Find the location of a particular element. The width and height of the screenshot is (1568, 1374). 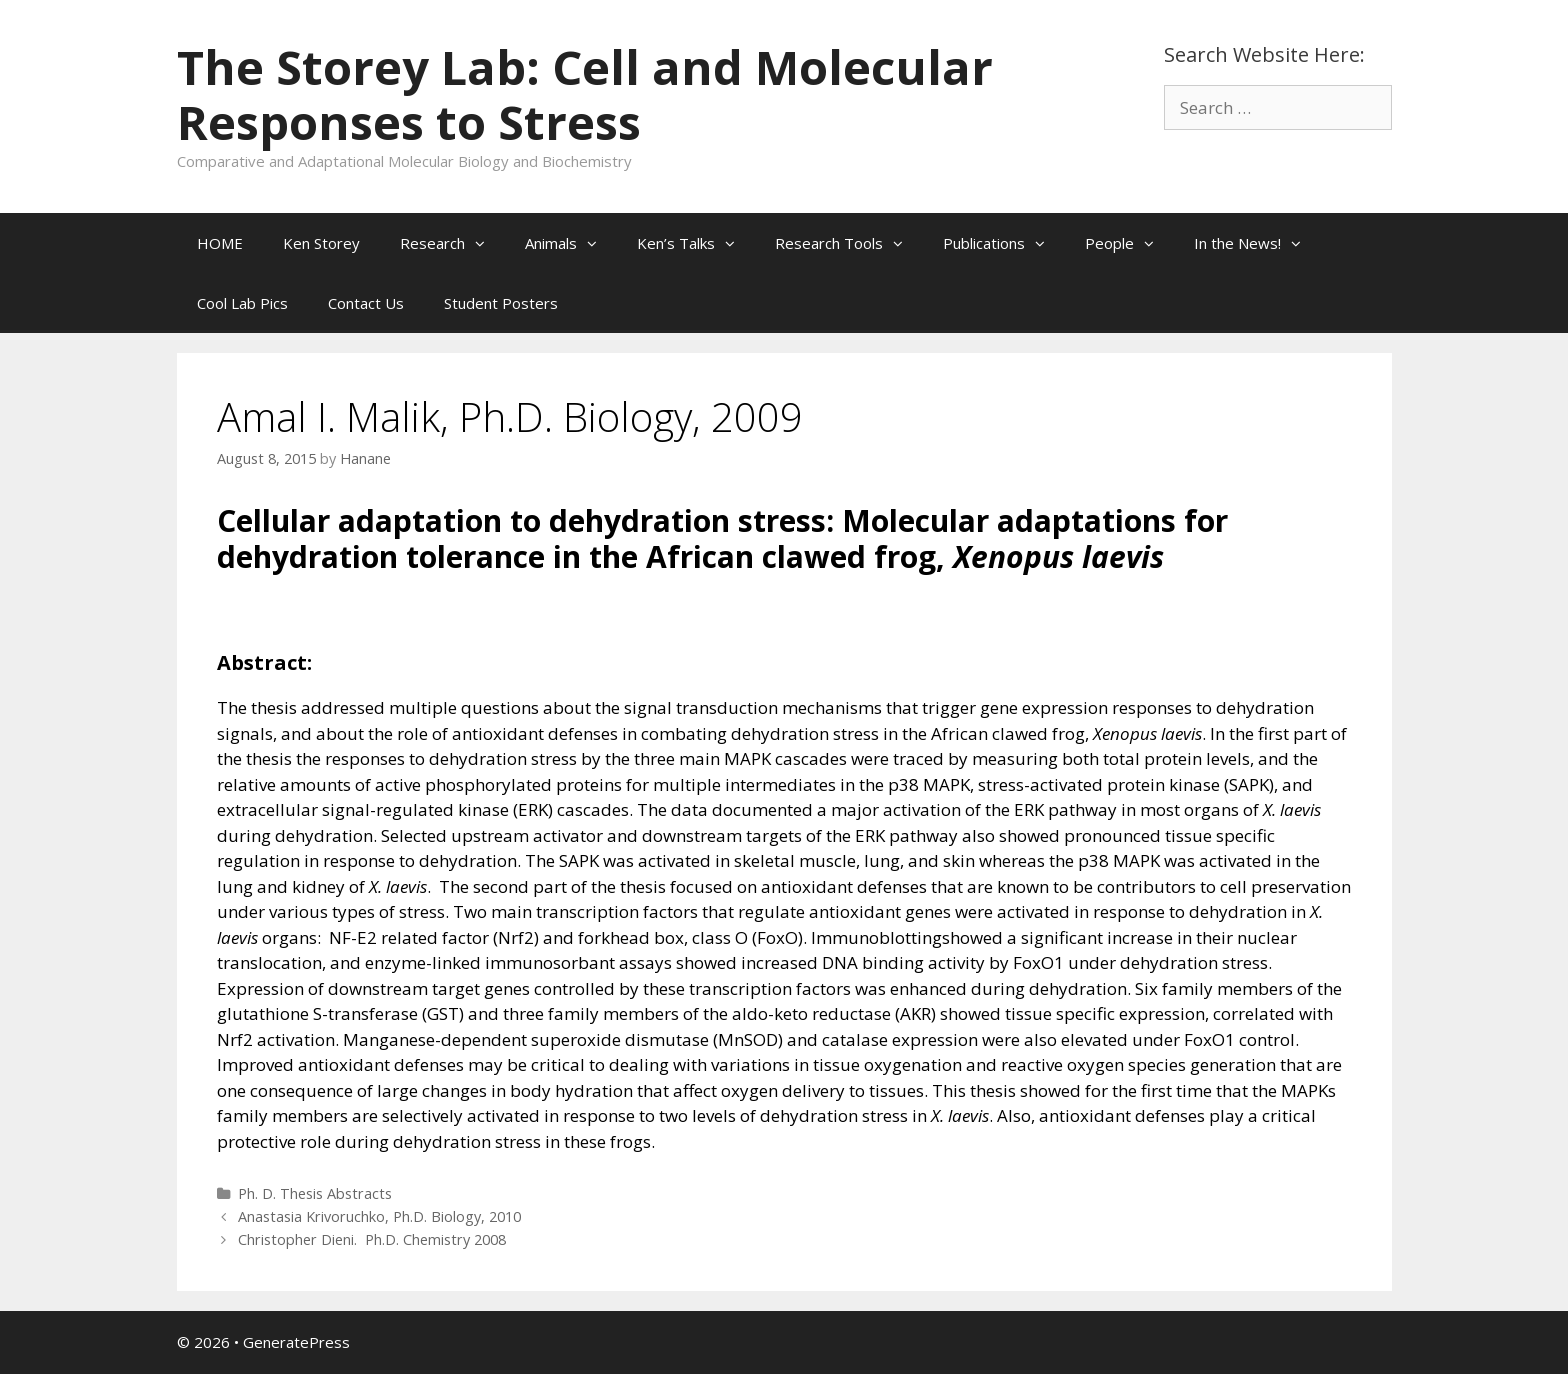

Publications is located at coordinates (1004, 243).